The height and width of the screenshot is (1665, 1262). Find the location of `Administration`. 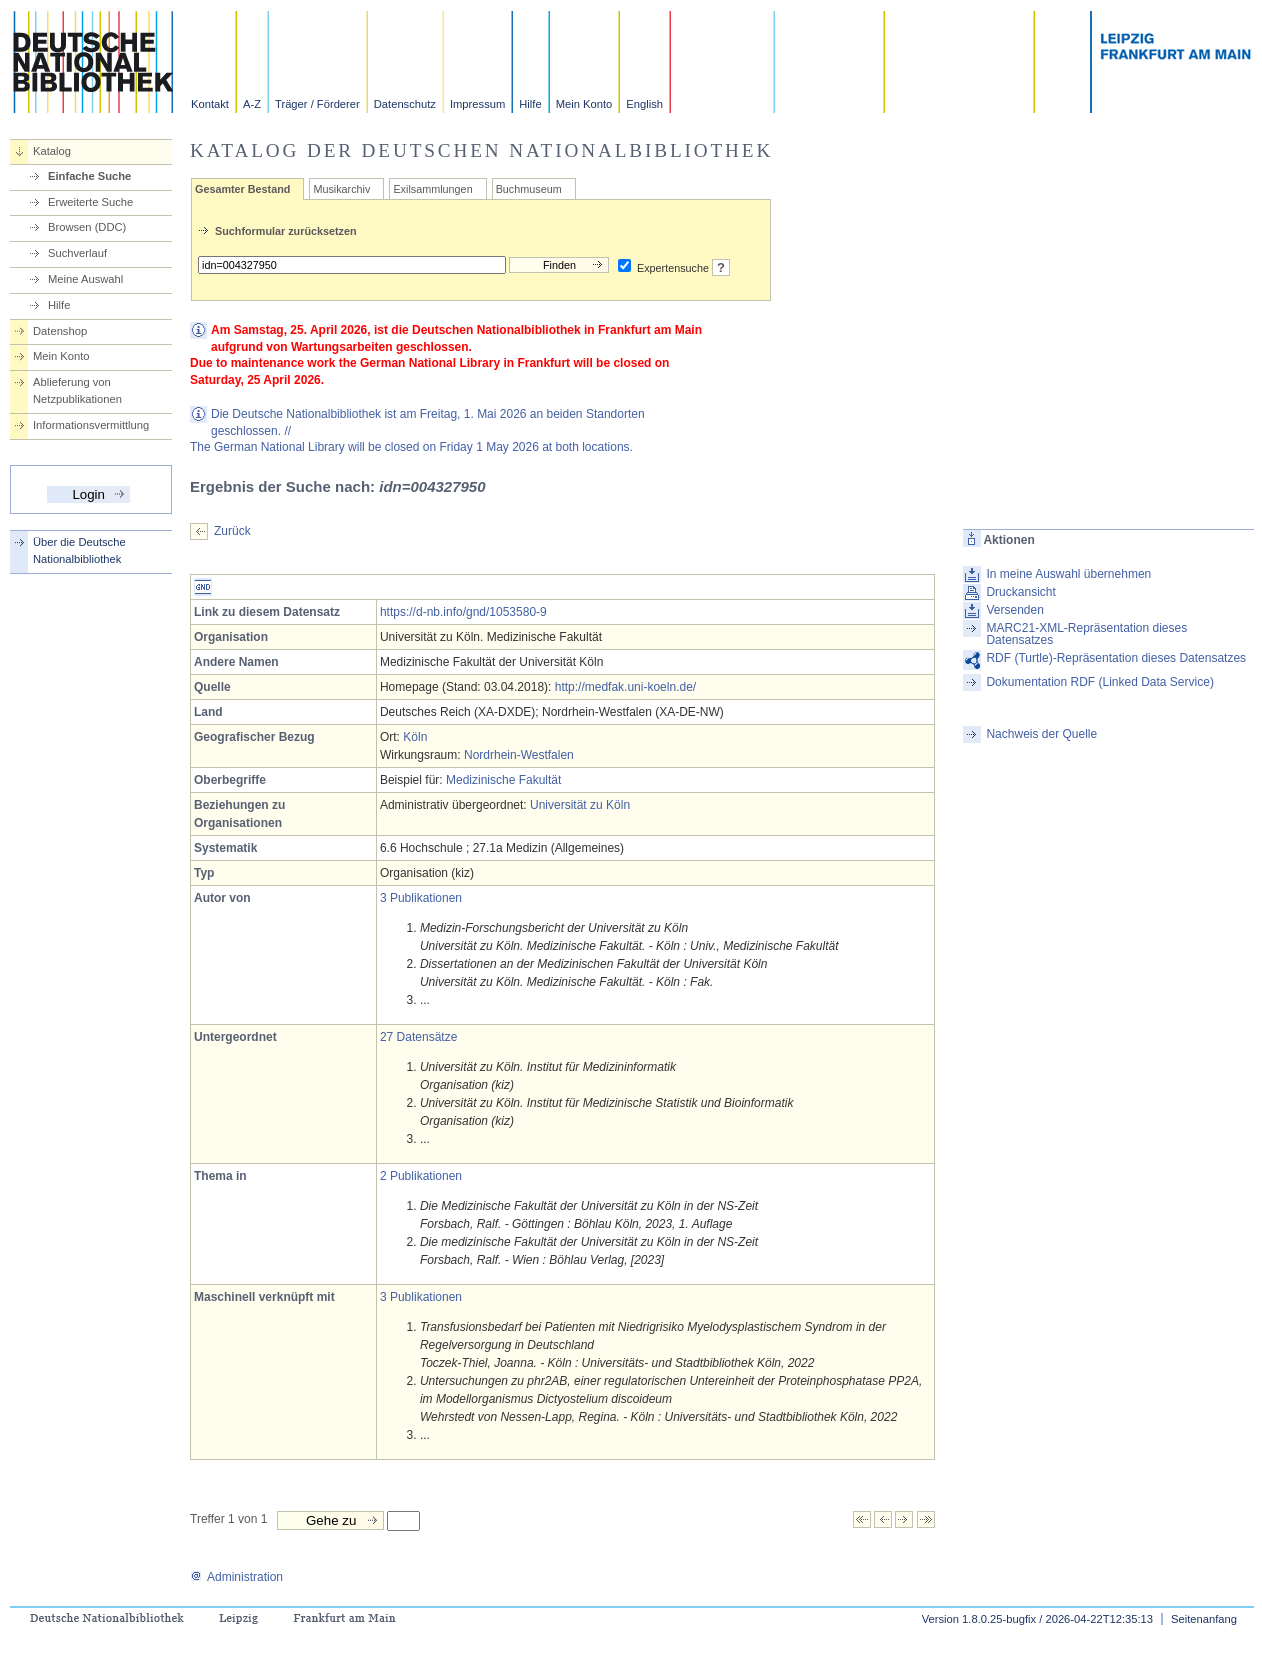

Administration is located at coordinates (236, 1577).